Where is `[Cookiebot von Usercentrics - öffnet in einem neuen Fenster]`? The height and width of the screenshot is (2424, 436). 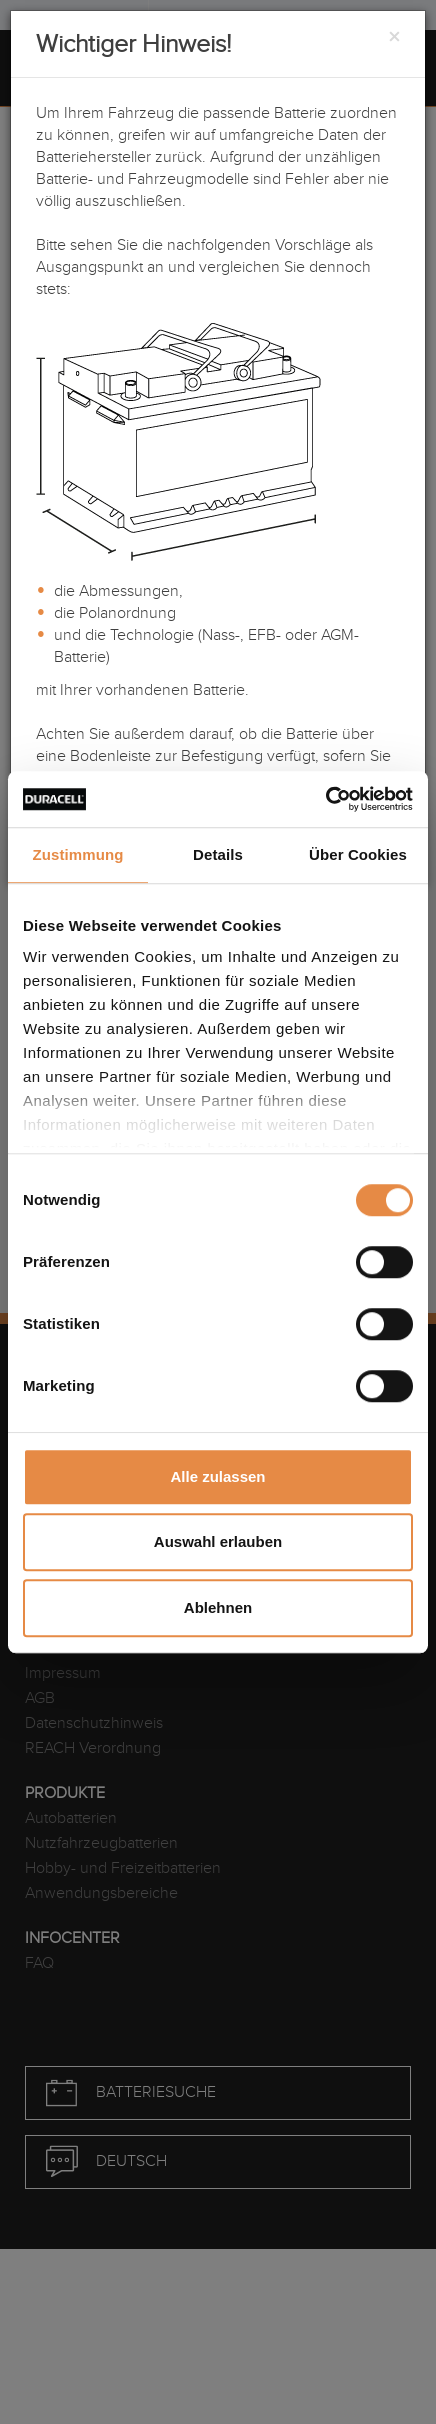
[Cookiebot von Usercentrics - öffnet in einem neuen Fenster] is located at coordinates (325, 799).